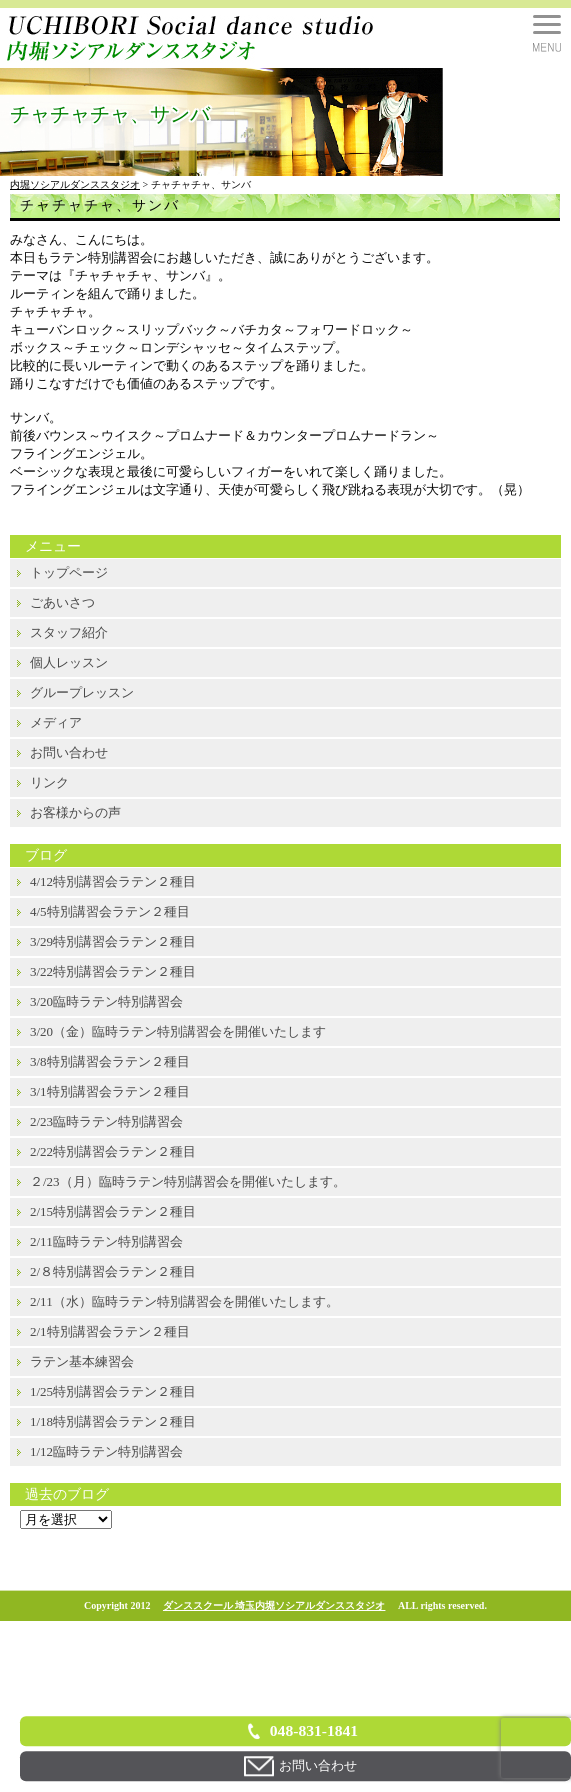 The height and width of the screenshot is (1792, 571). Describe the element at coordinates (69, 752) in the screenshot. I see `お問い合わせ` at that location.